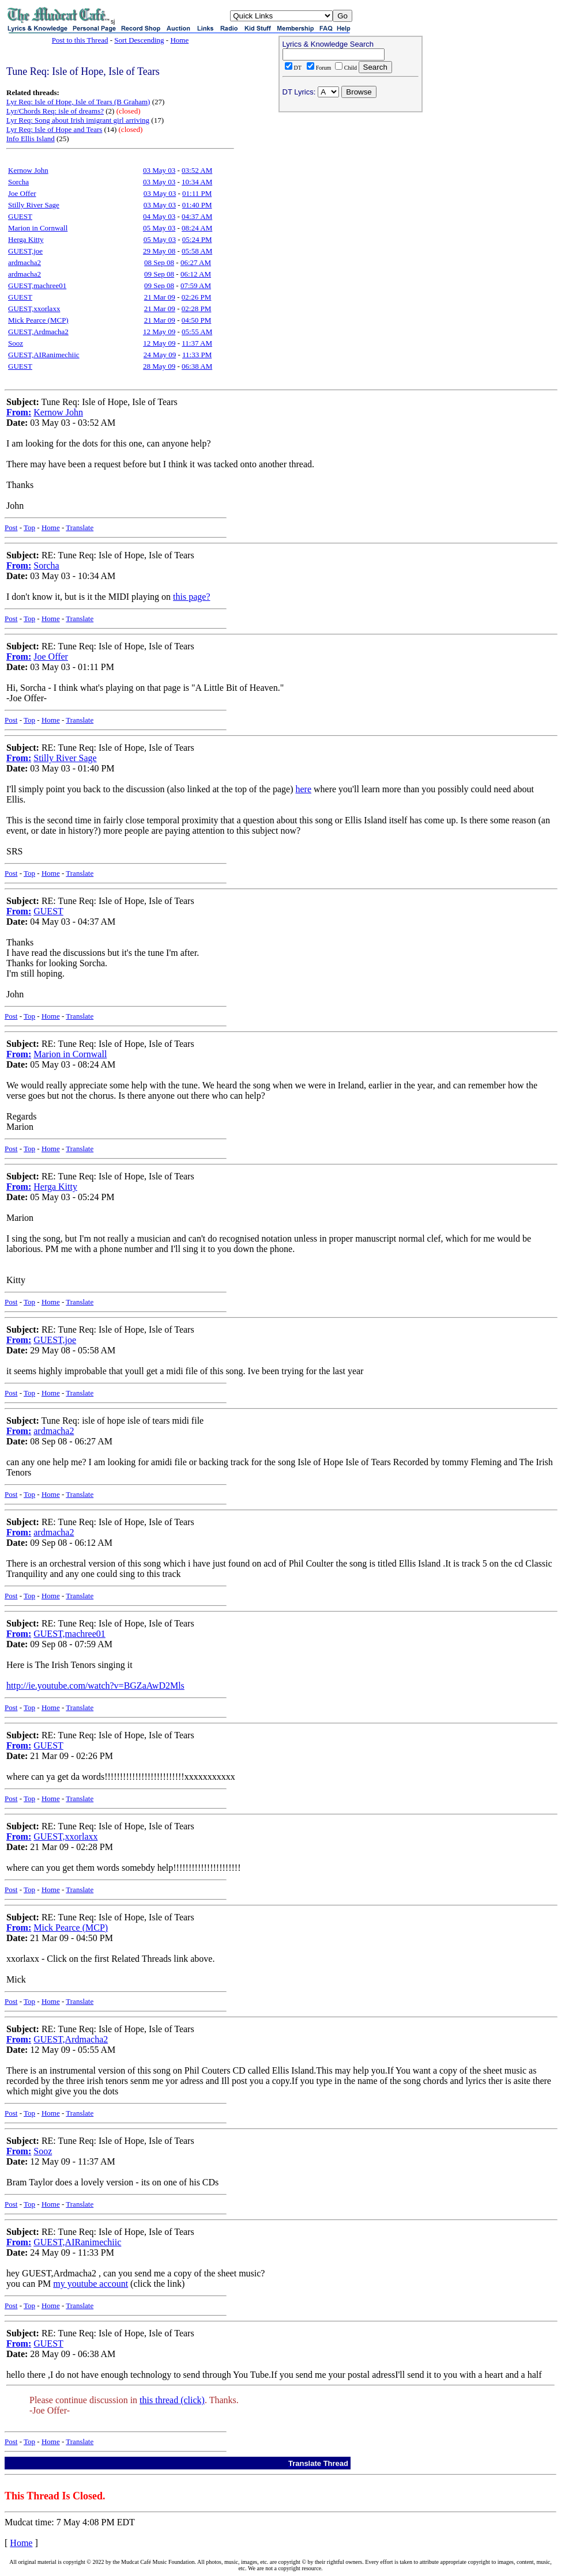 This screenshot has height=2576, width=561. I want to click on Top, so click(29, 527).